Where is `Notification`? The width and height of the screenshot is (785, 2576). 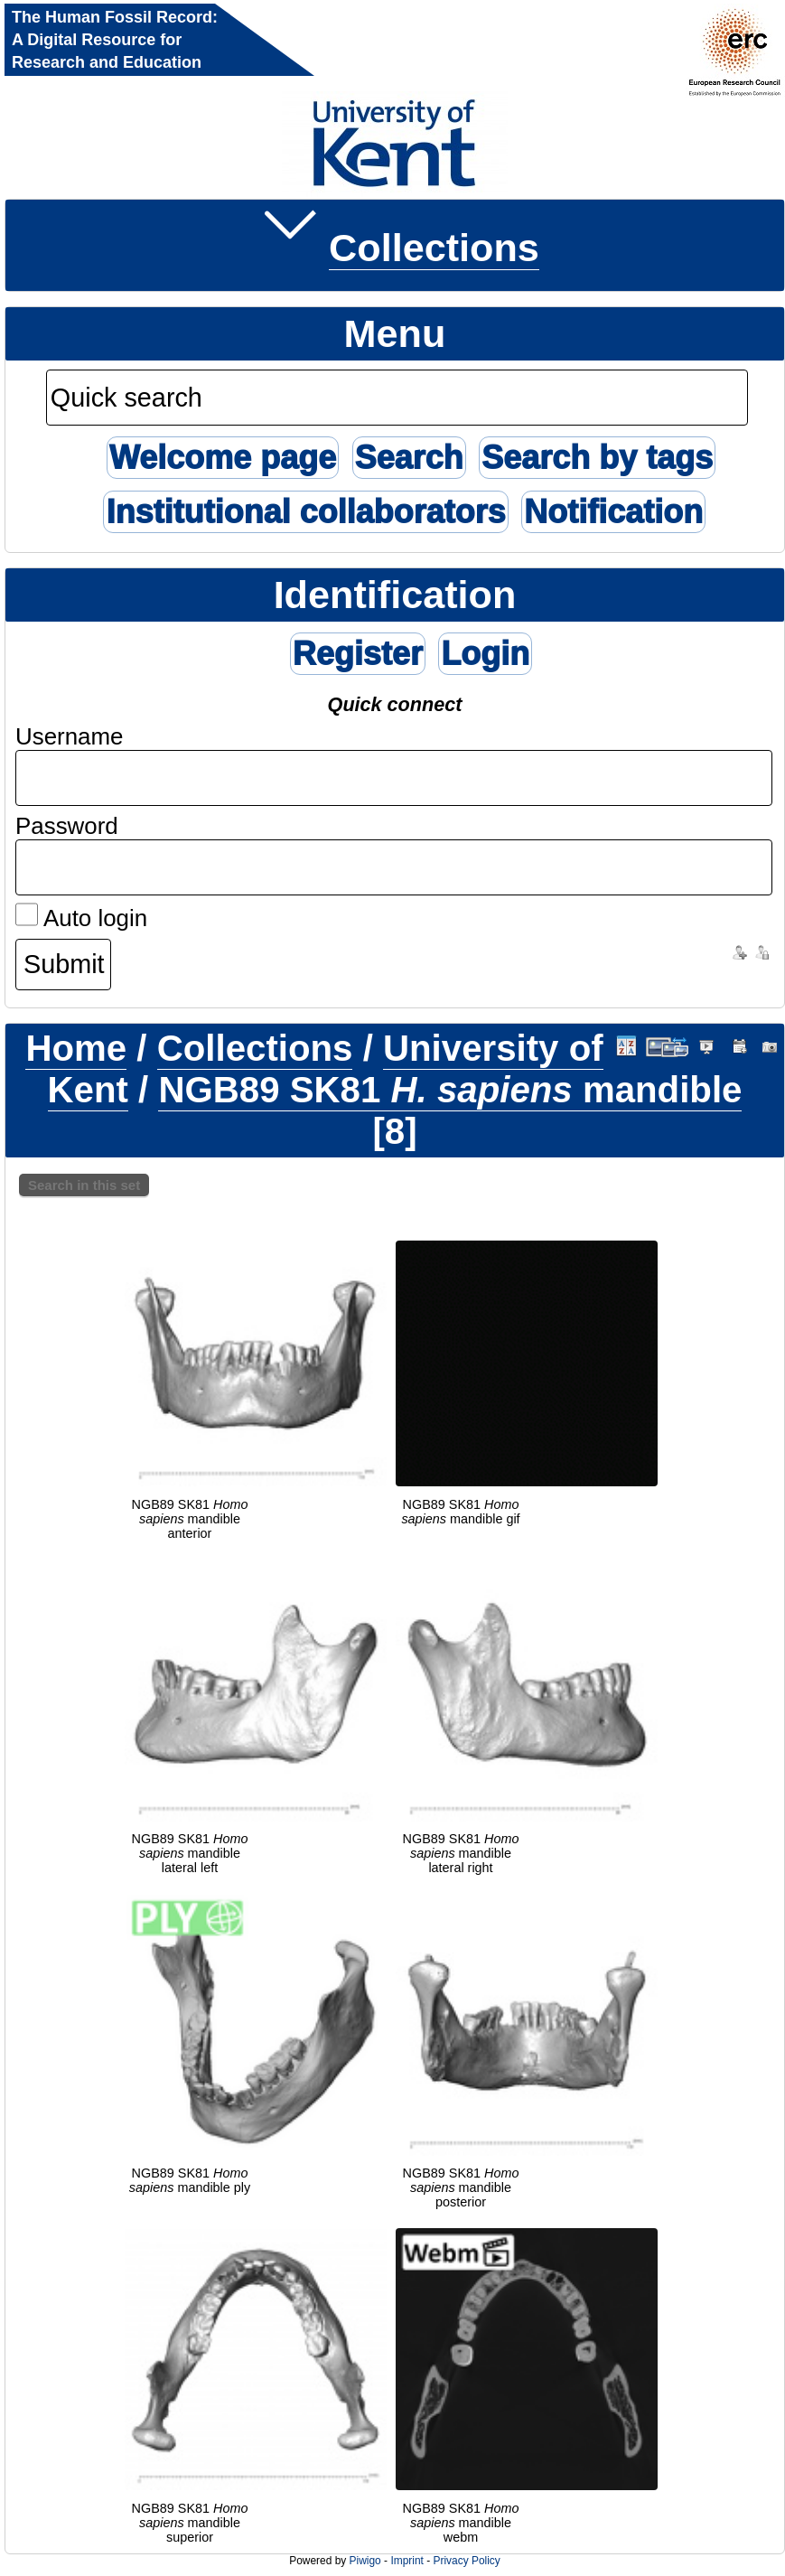
Notification is located at coordinates (613, 511).